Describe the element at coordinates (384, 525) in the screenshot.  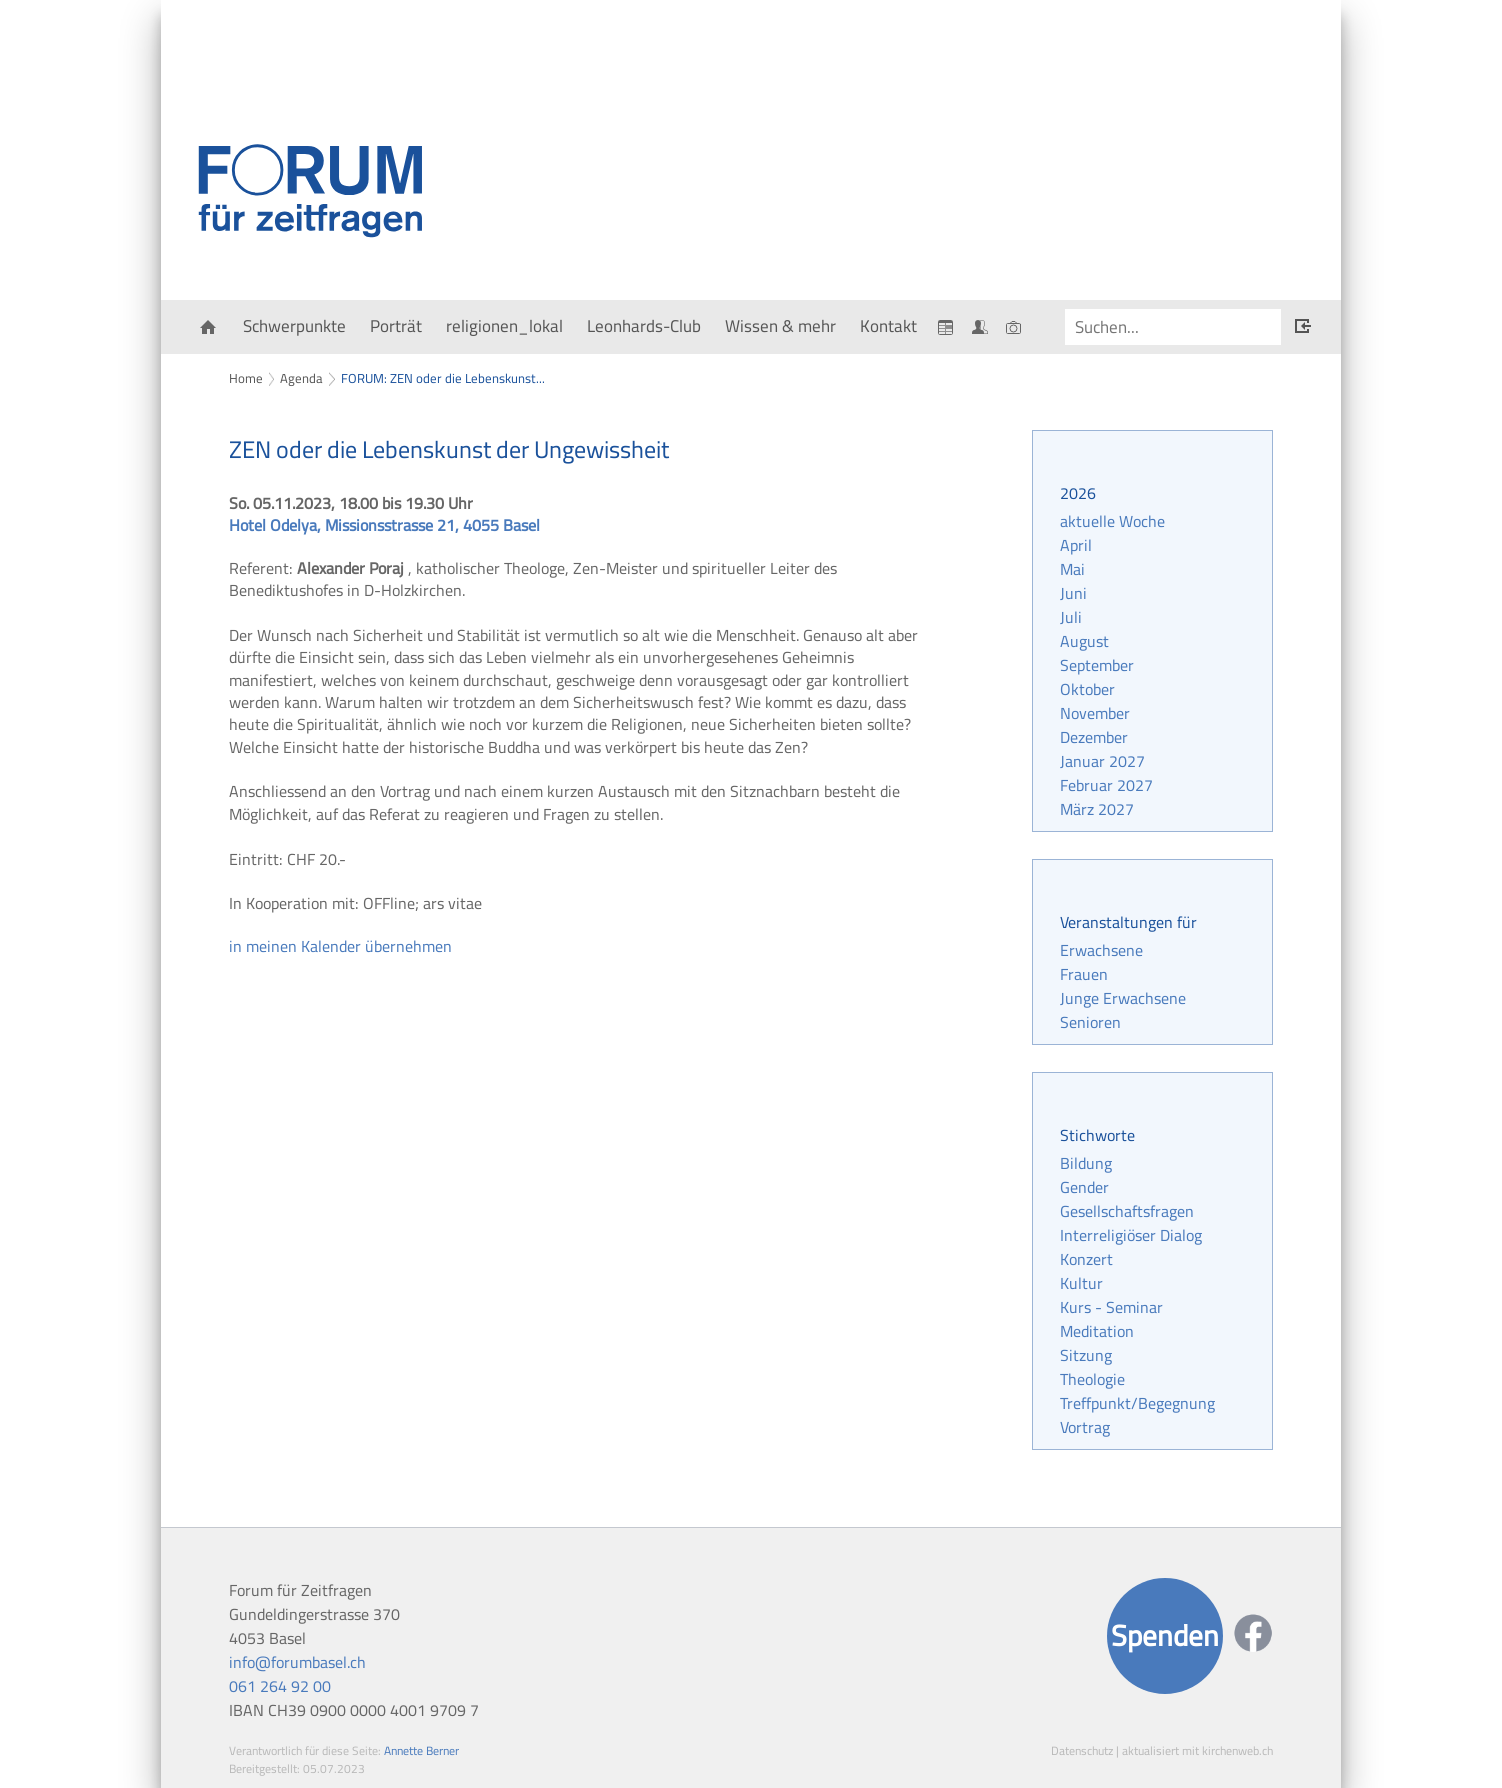
I see `Hotel Odelya` at that location.